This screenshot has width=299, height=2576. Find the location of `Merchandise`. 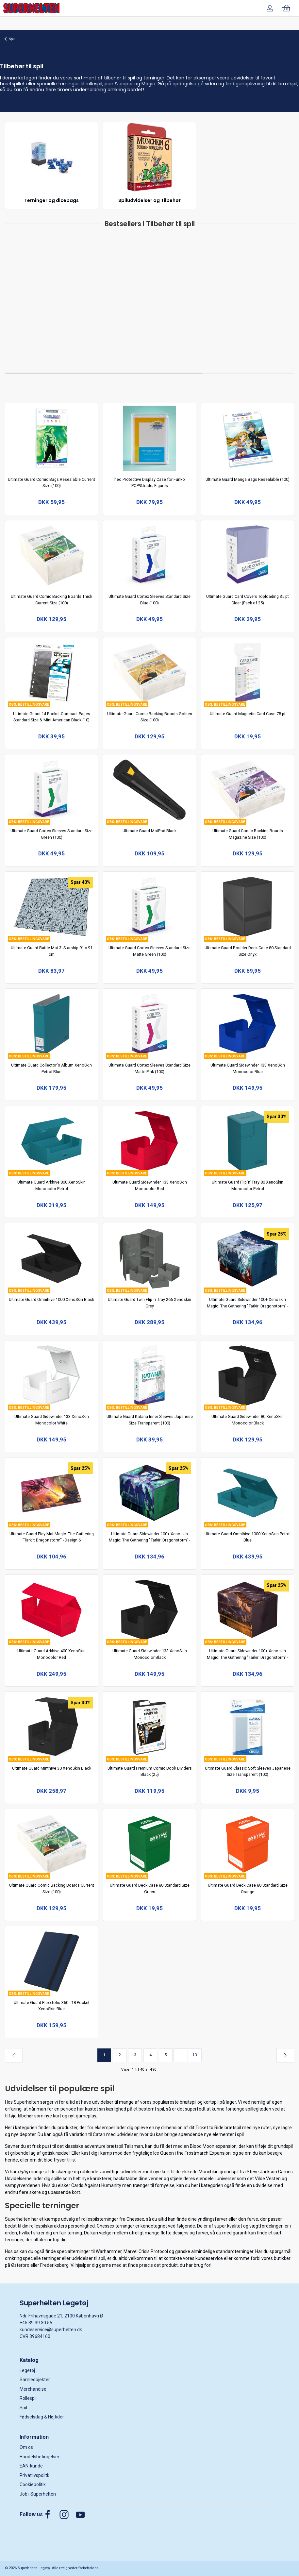

Merchandise is located at coordinates (33, 2389).